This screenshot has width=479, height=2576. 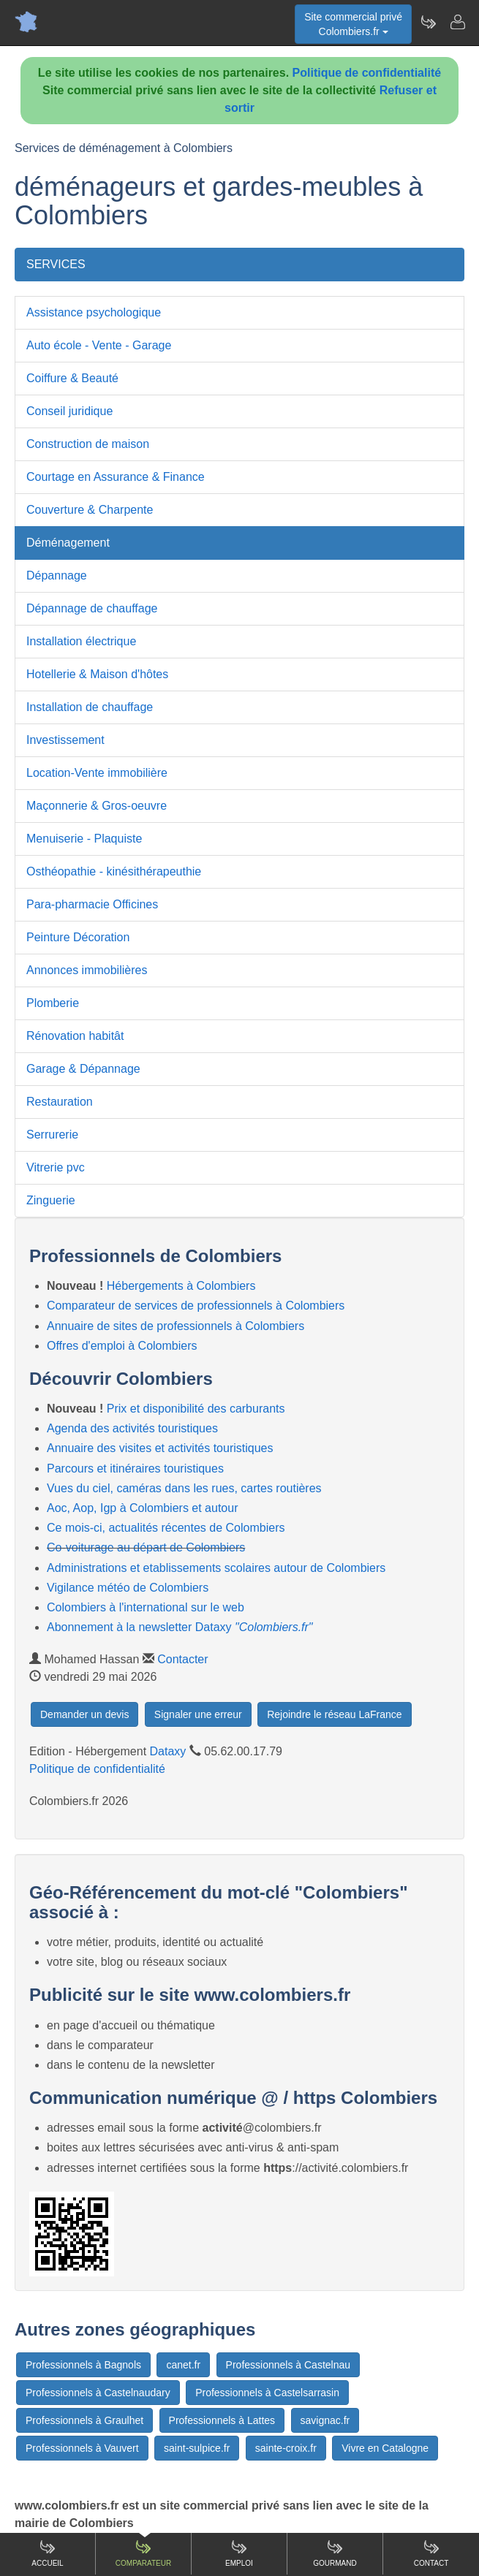 What do you see at coordinates (52, 1134) in the screenshot?
I see `Serrurerie` at bounding box center [52, 1134].